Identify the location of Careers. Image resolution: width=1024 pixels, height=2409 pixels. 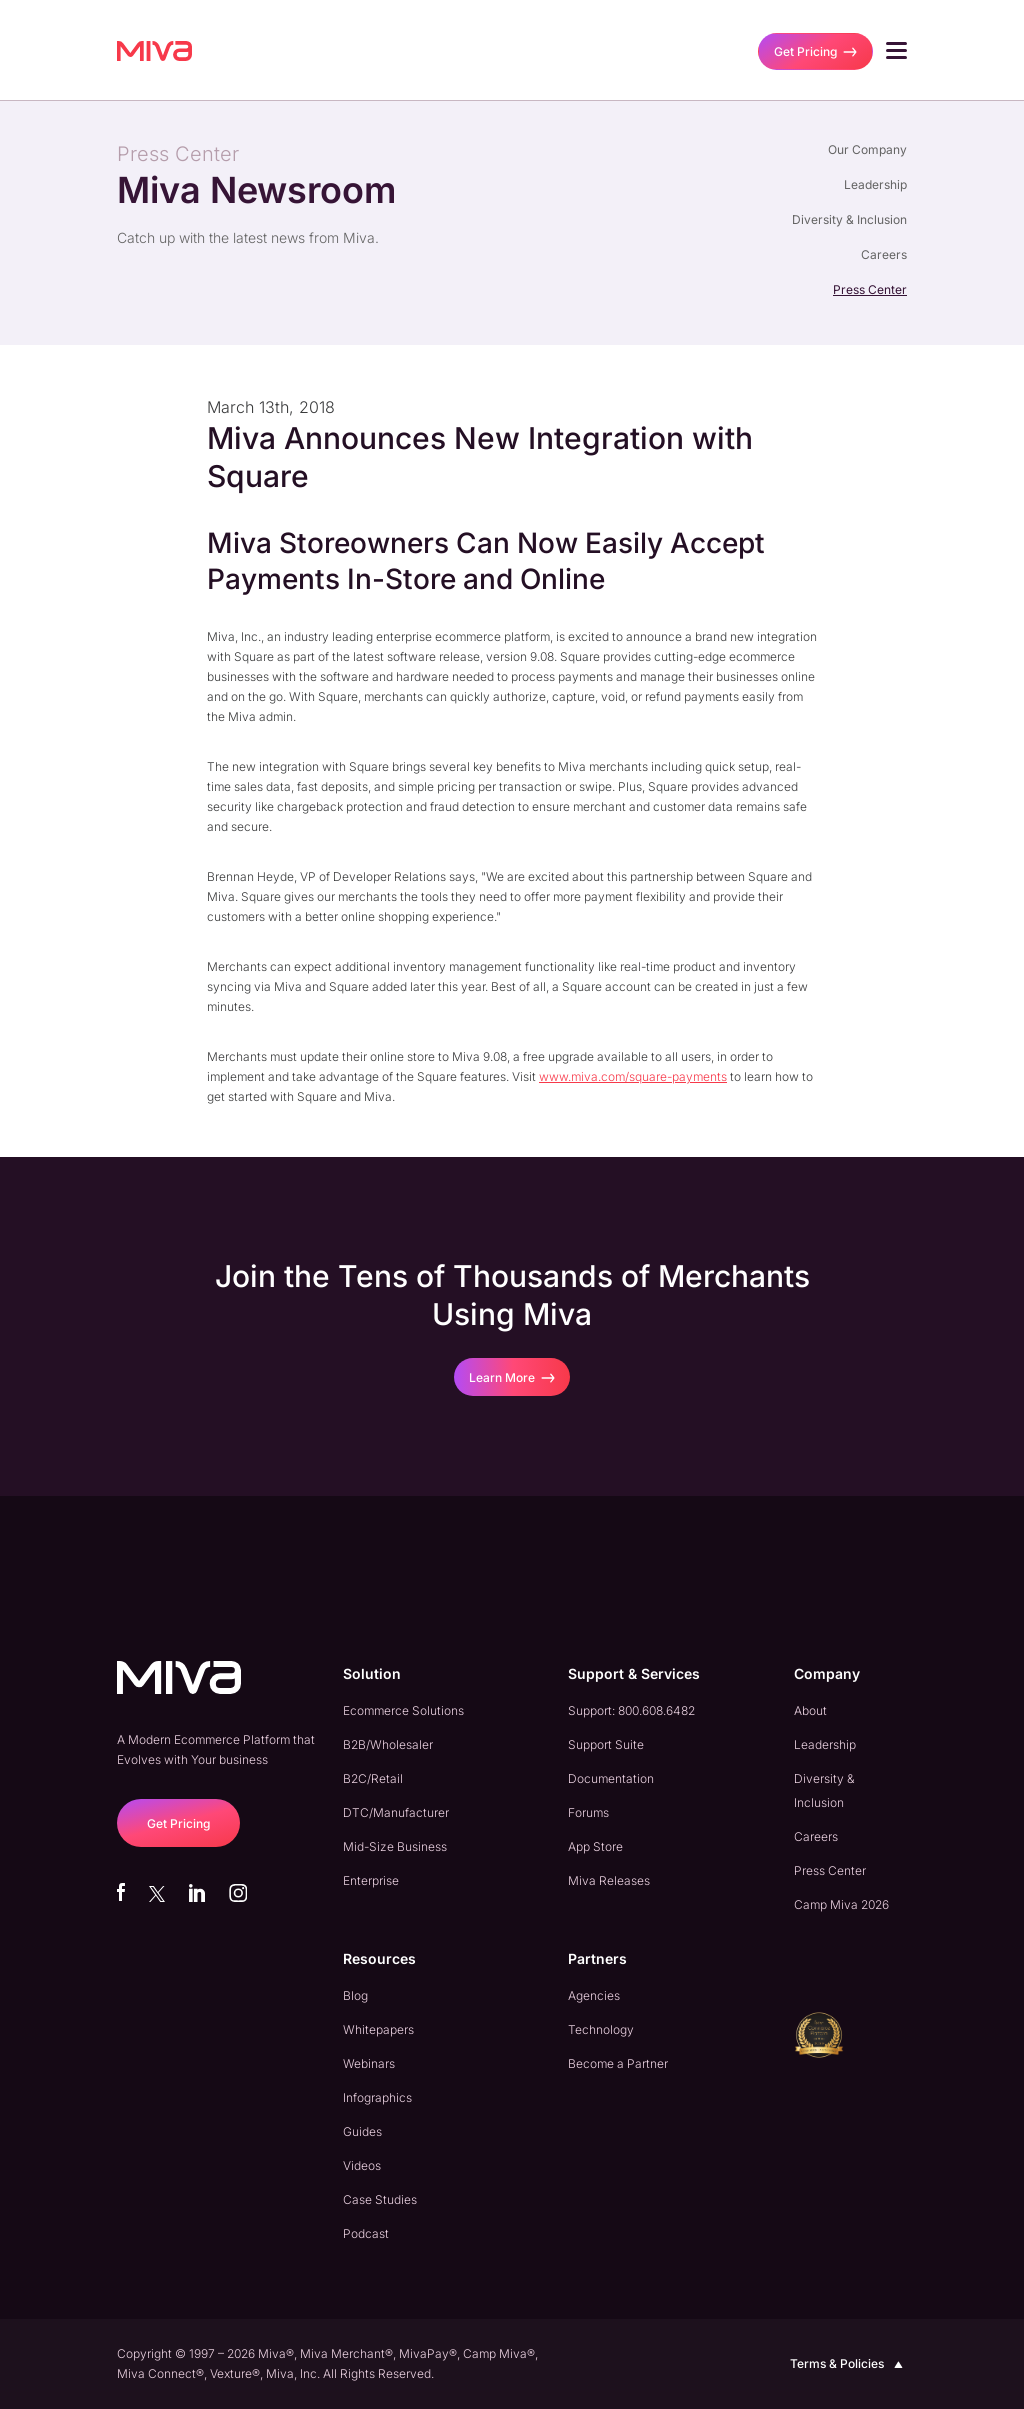
(884, 254).